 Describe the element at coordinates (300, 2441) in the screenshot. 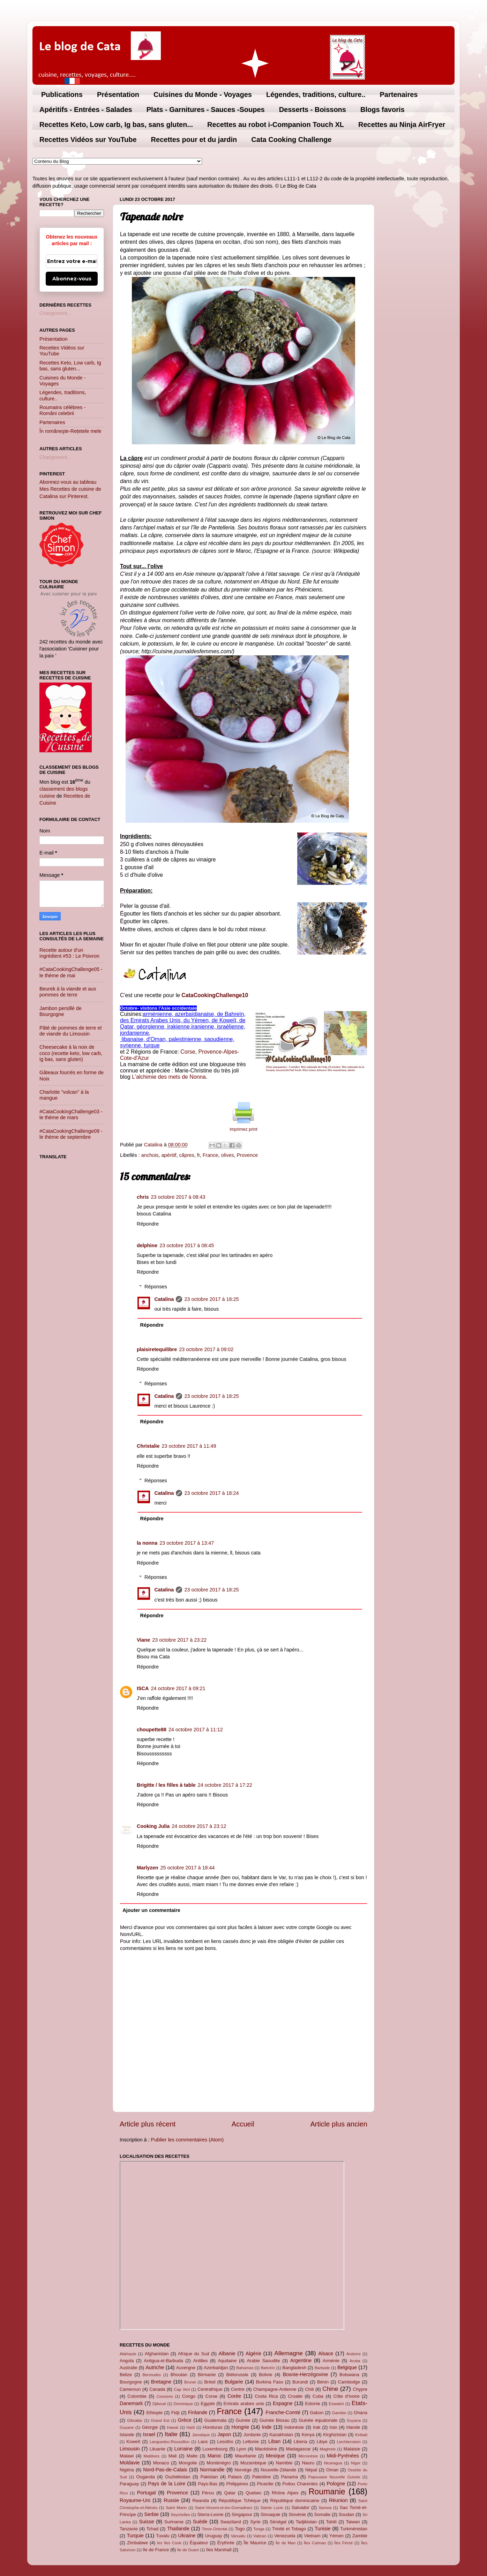

I see `Liberia` at that location.